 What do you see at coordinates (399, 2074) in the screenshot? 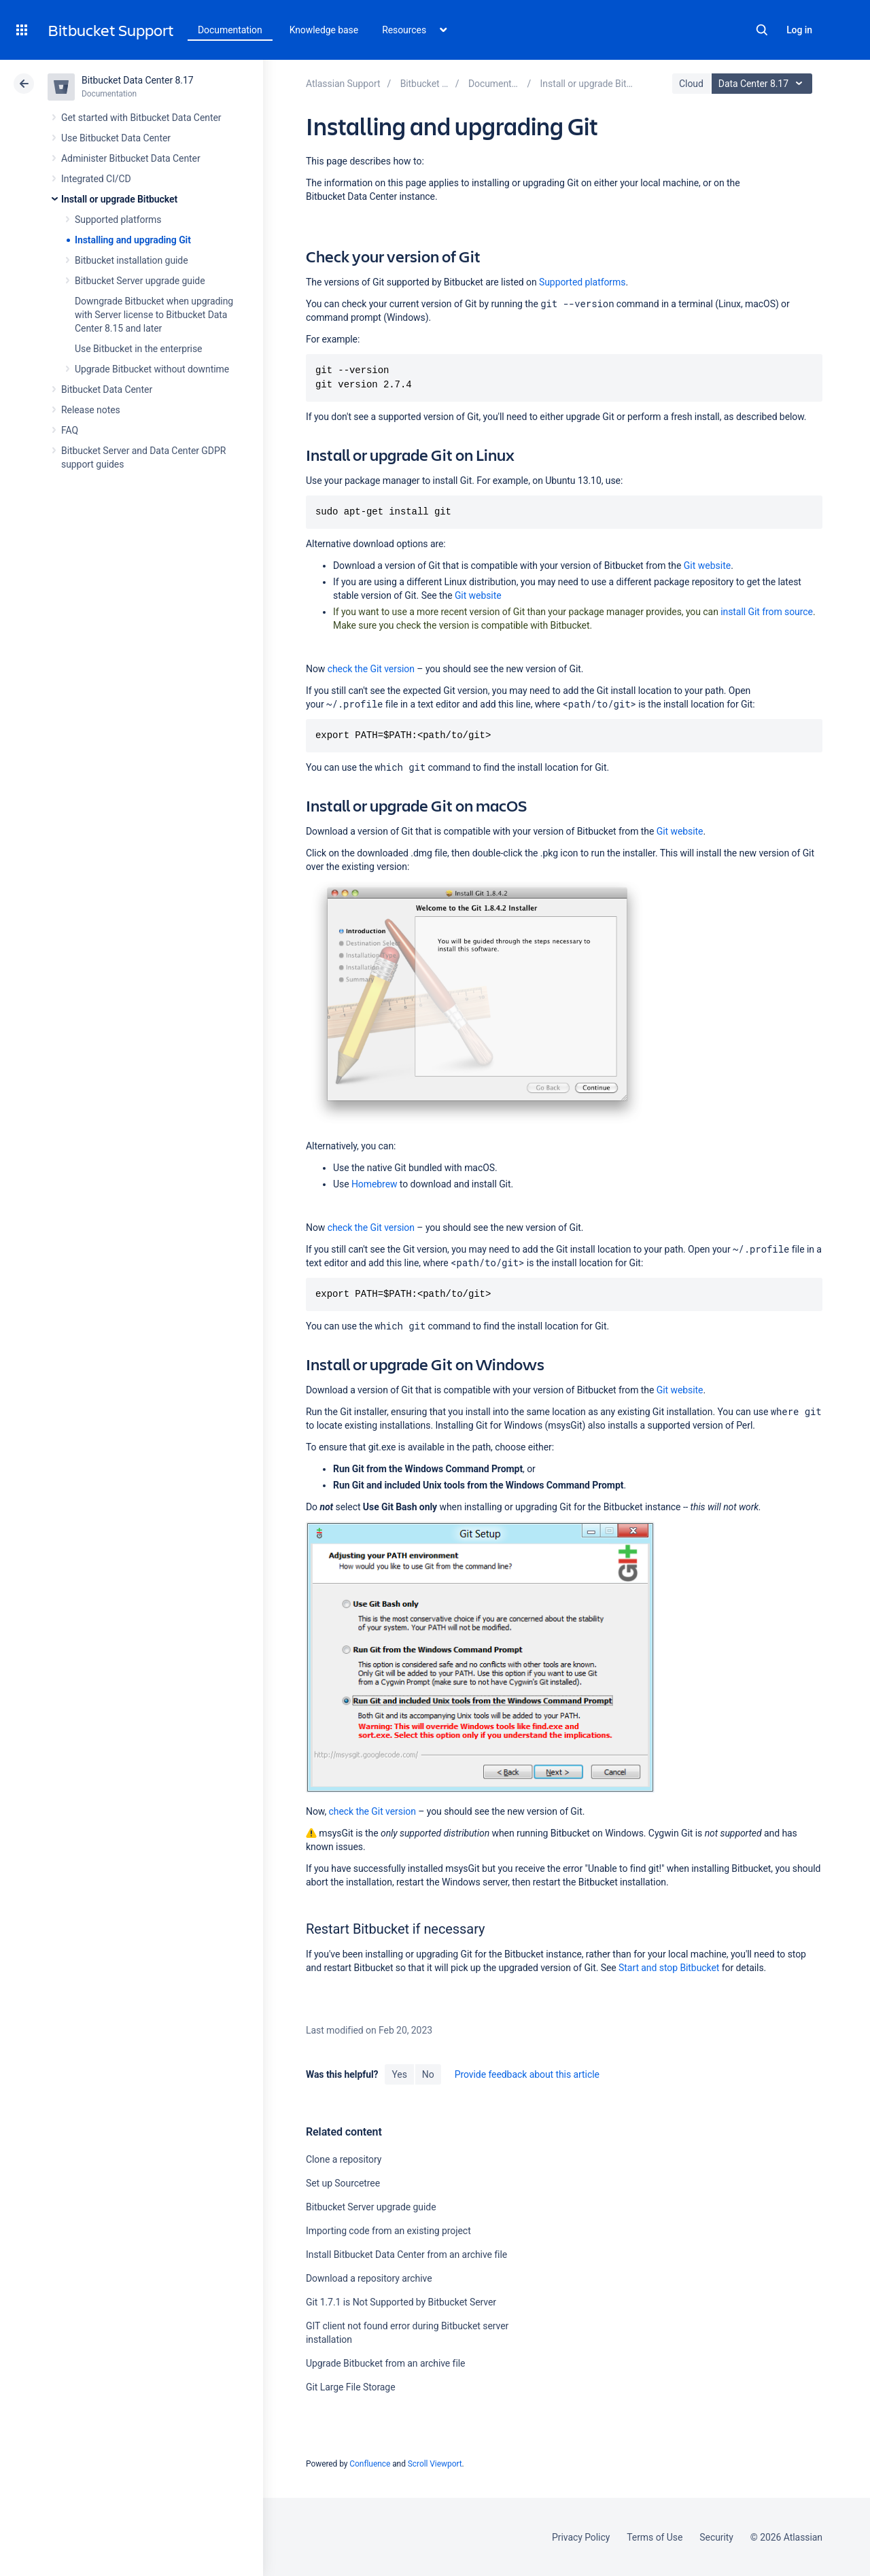
I see `Yes` at bounding box center [399, 2074].